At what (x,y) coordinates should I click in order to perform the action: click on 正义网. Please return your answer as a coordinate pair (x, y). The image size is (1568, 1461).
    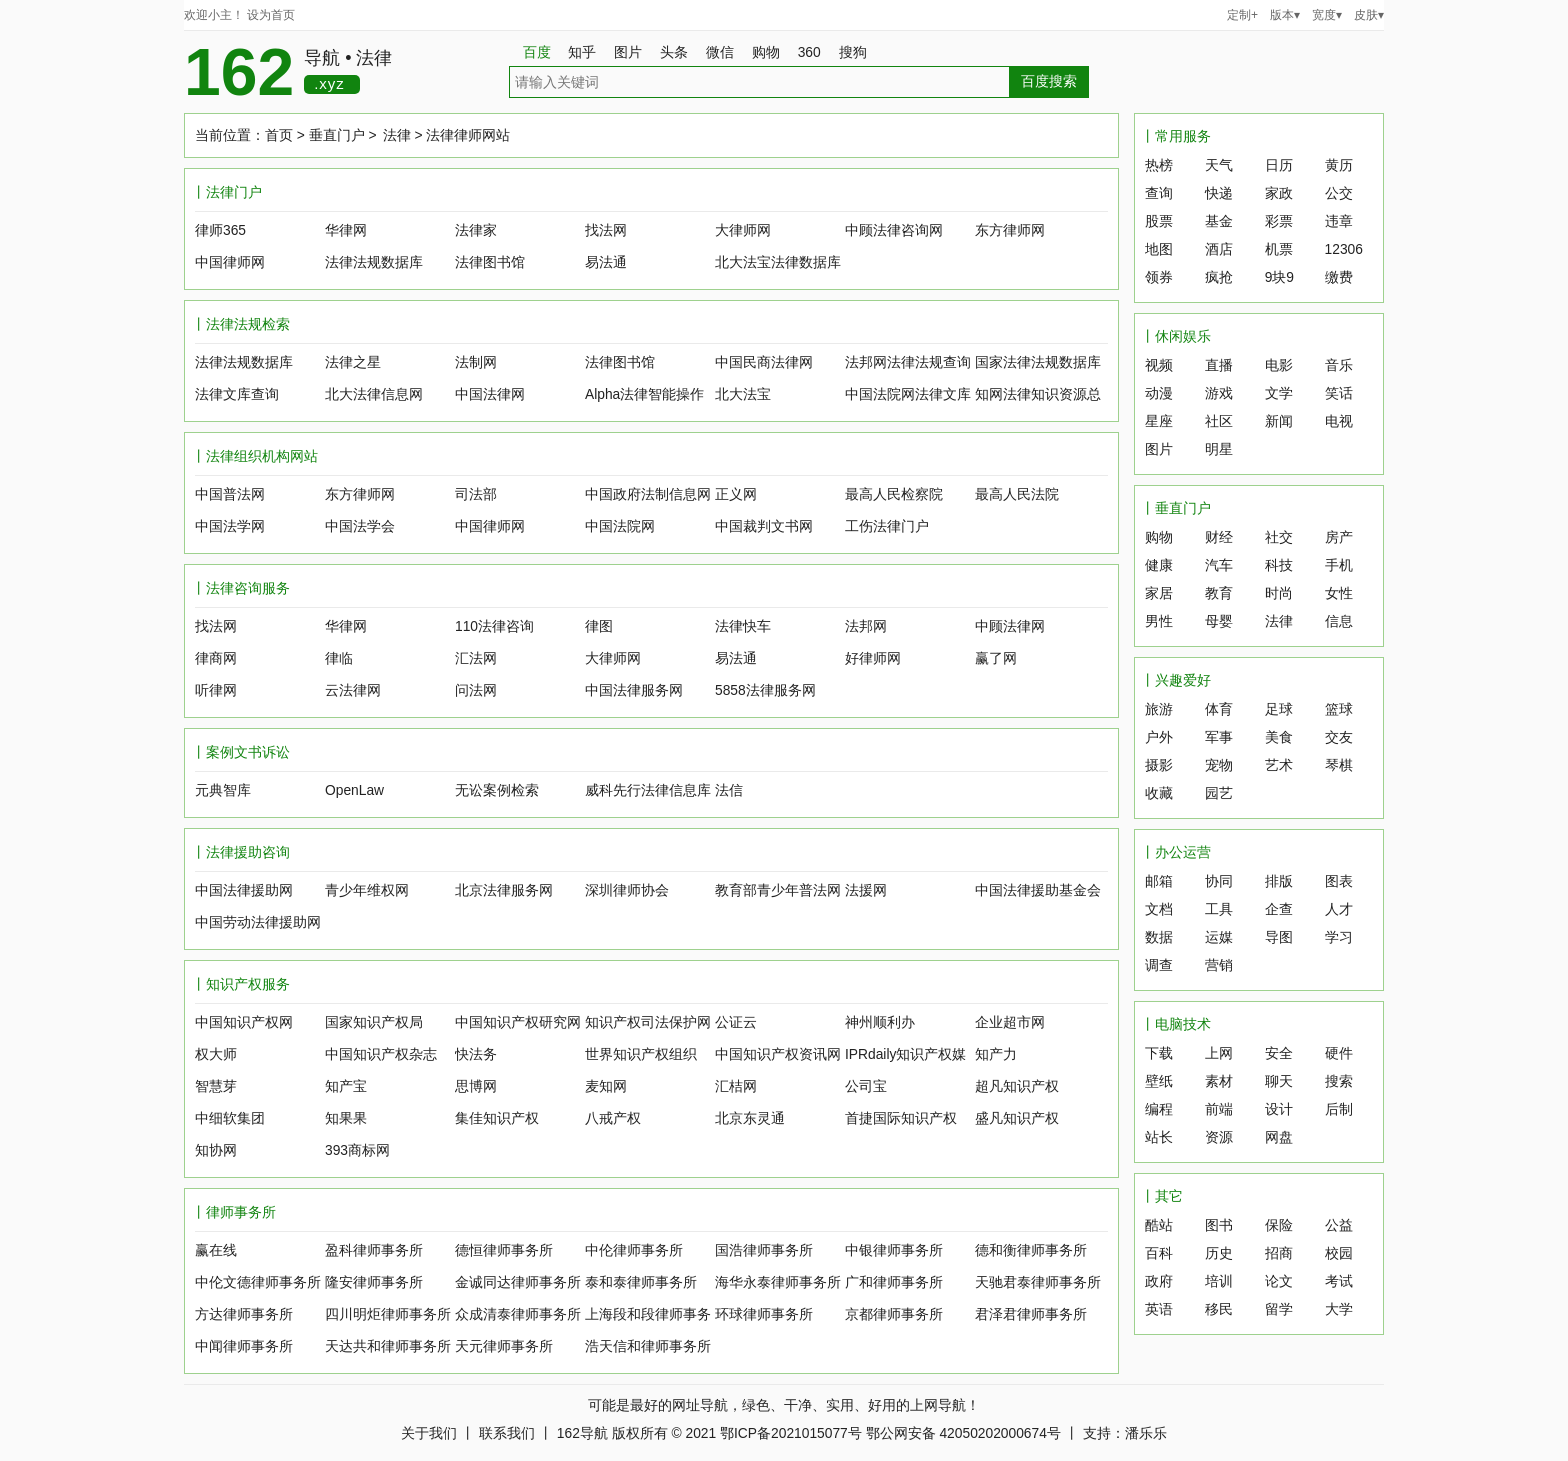
    Looking at the image, I should click on (736, 494).